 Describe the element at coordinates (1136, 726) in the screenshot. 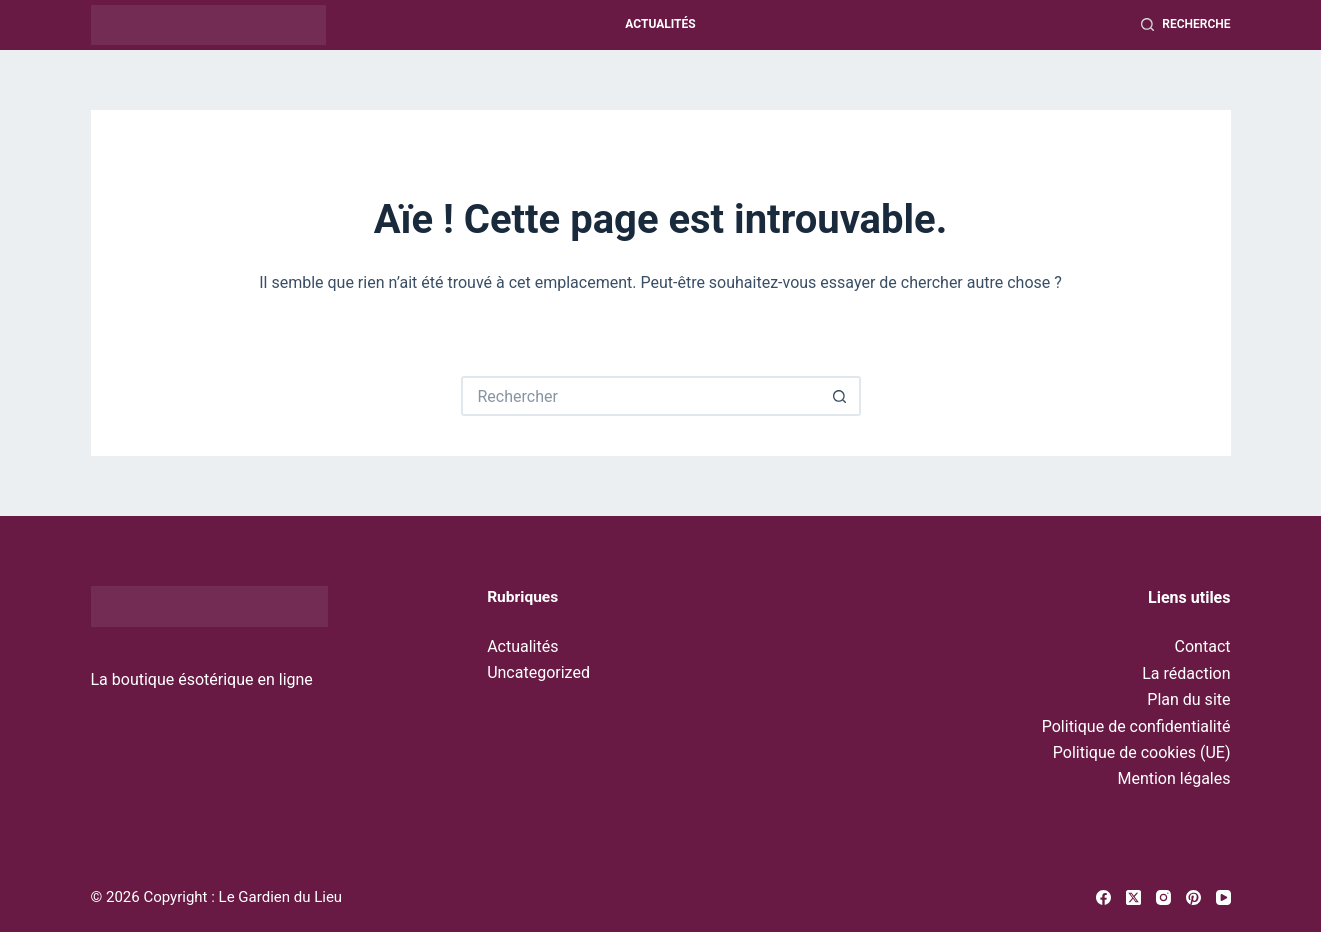

I see `Politique de confidentialité` at that location.